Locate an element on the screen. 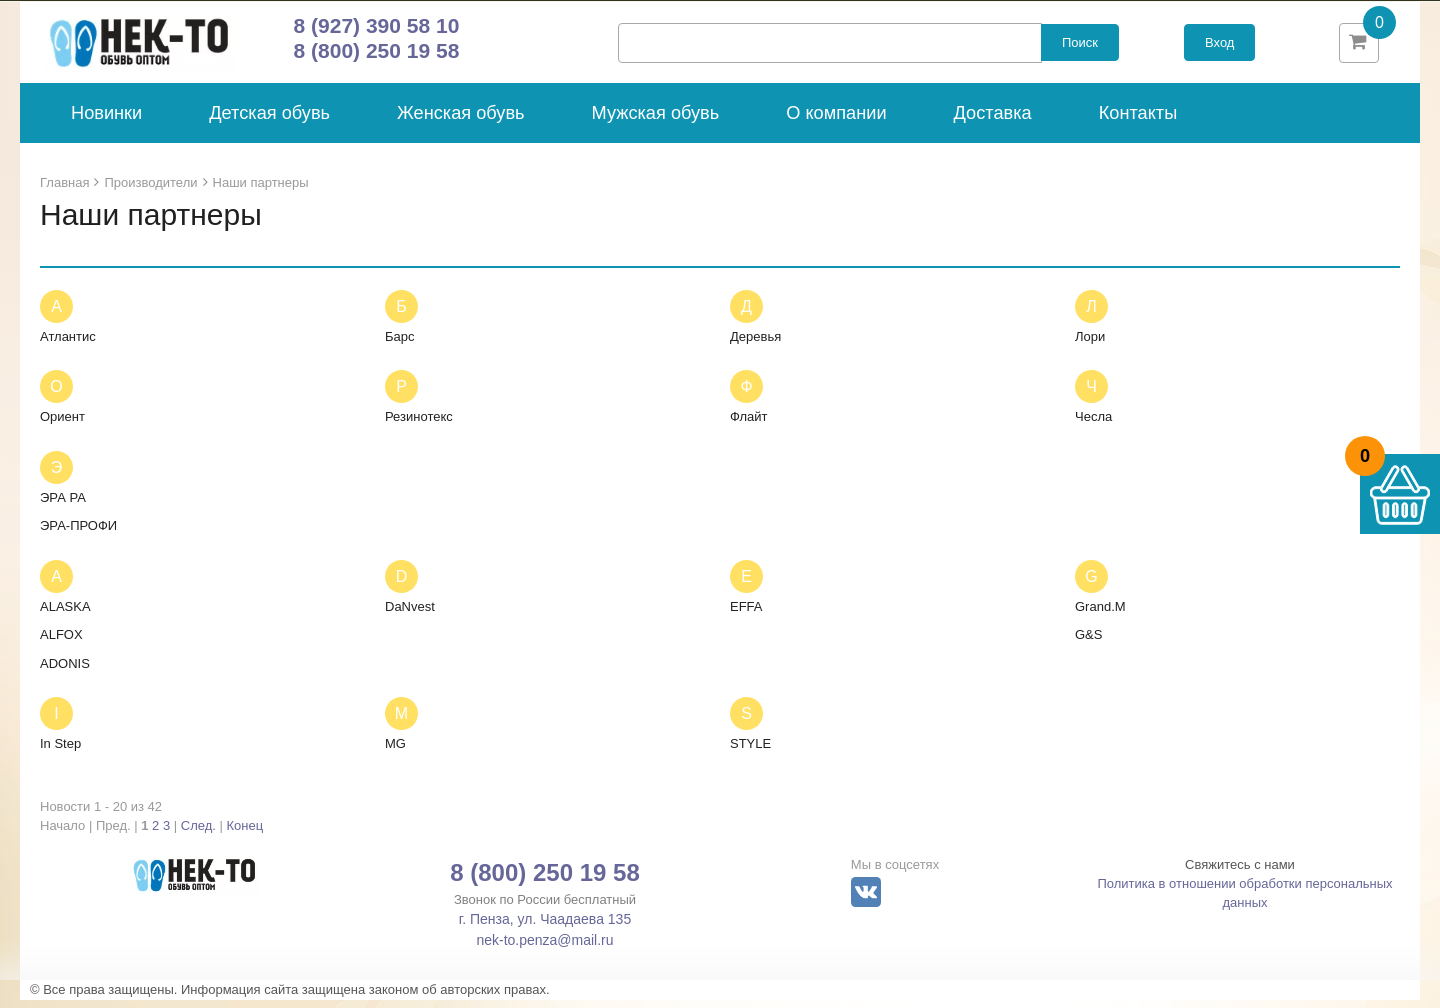 Image resolution: width=1440 pixels, height=1008 pixels. Деревья is located at coordinates (755, 344).